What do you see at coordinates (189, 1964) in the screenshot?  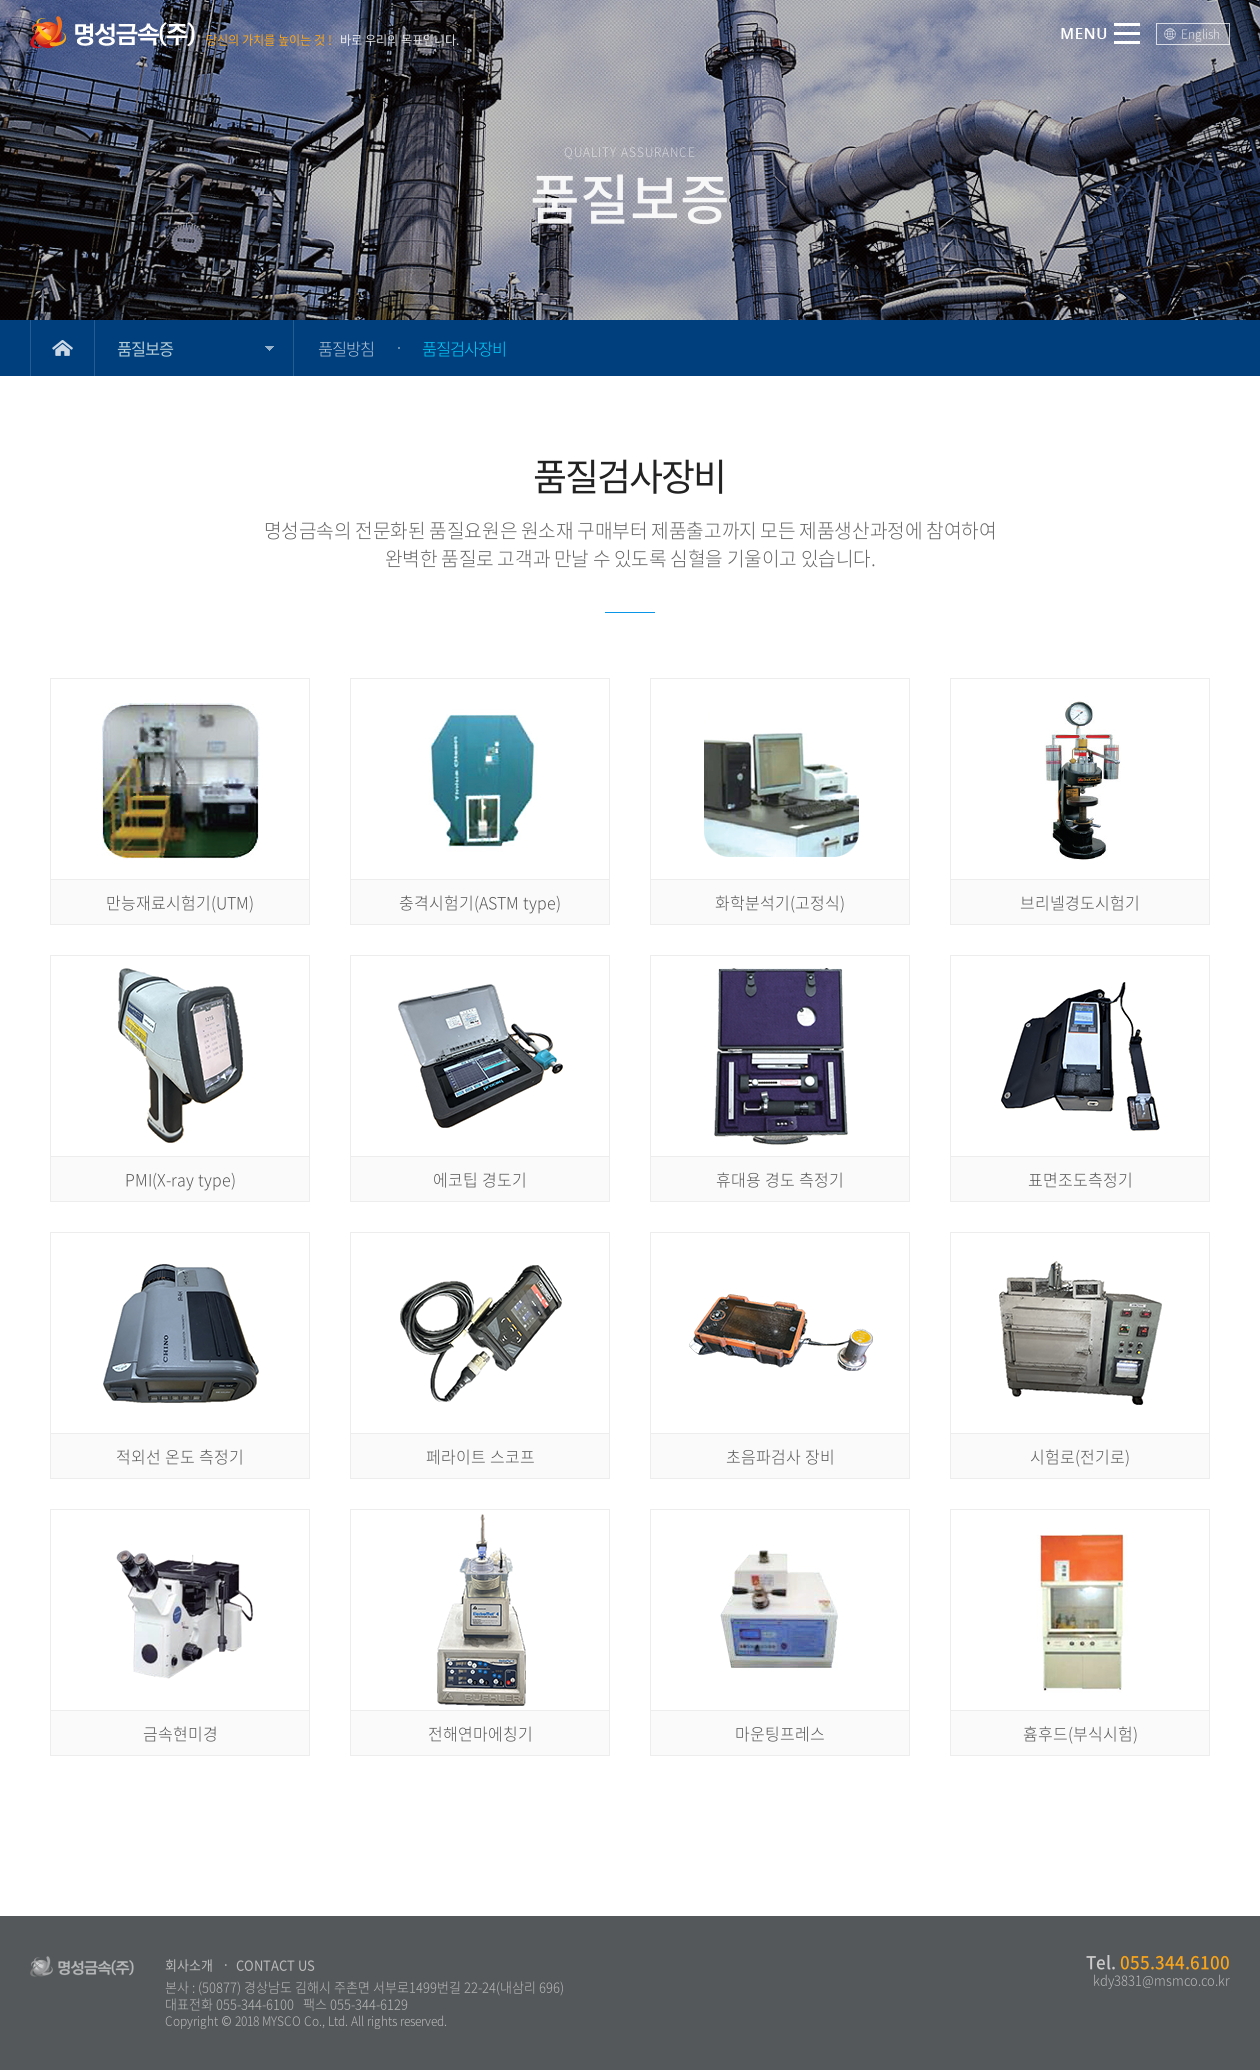 I see `회사소개` at bounding box center [189, 1964].